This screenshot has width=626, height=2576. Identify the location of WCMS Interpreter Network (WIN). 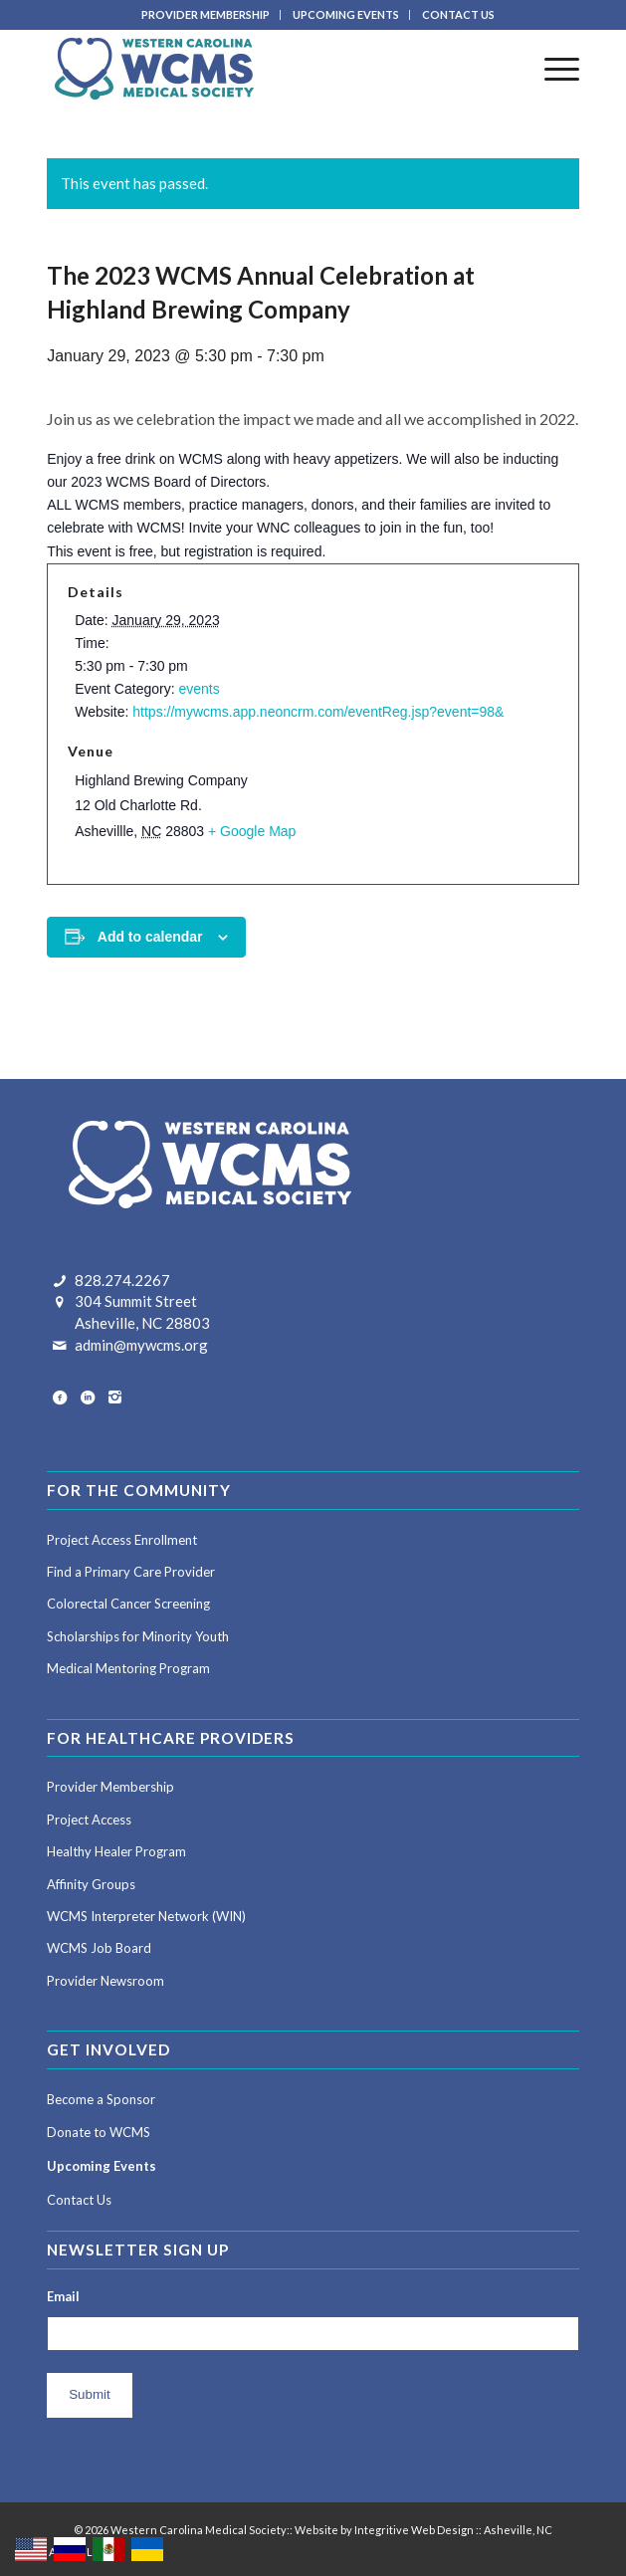
(146, 1916).